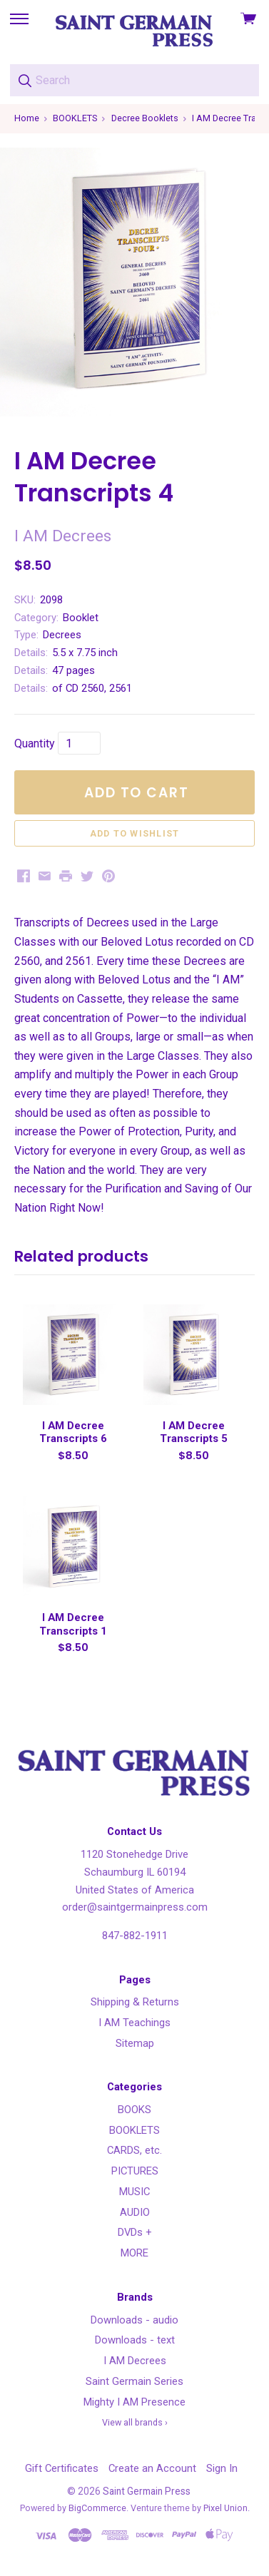 Image resolution: width=269 pixels, height=2576 pixels. I want to click on Shipping & Returns, so click(135, 2001).